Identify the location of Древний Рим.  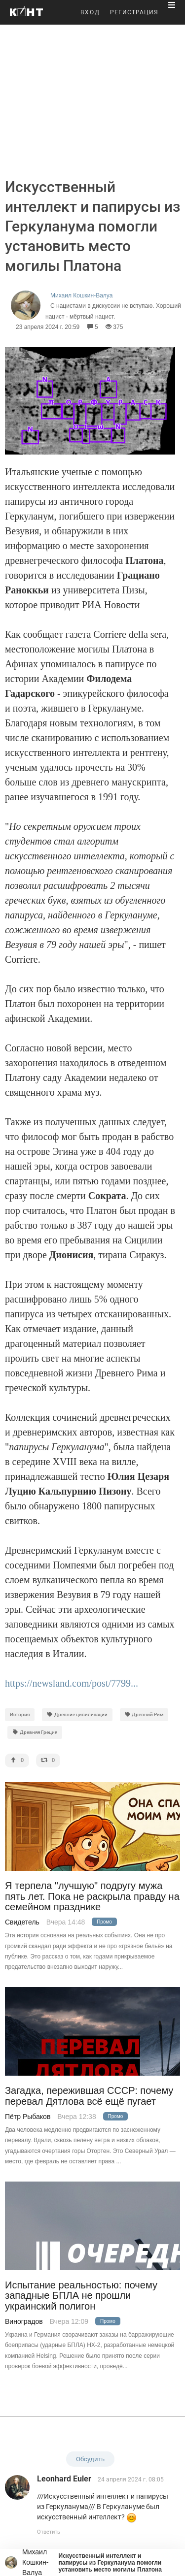
(144, 1714).